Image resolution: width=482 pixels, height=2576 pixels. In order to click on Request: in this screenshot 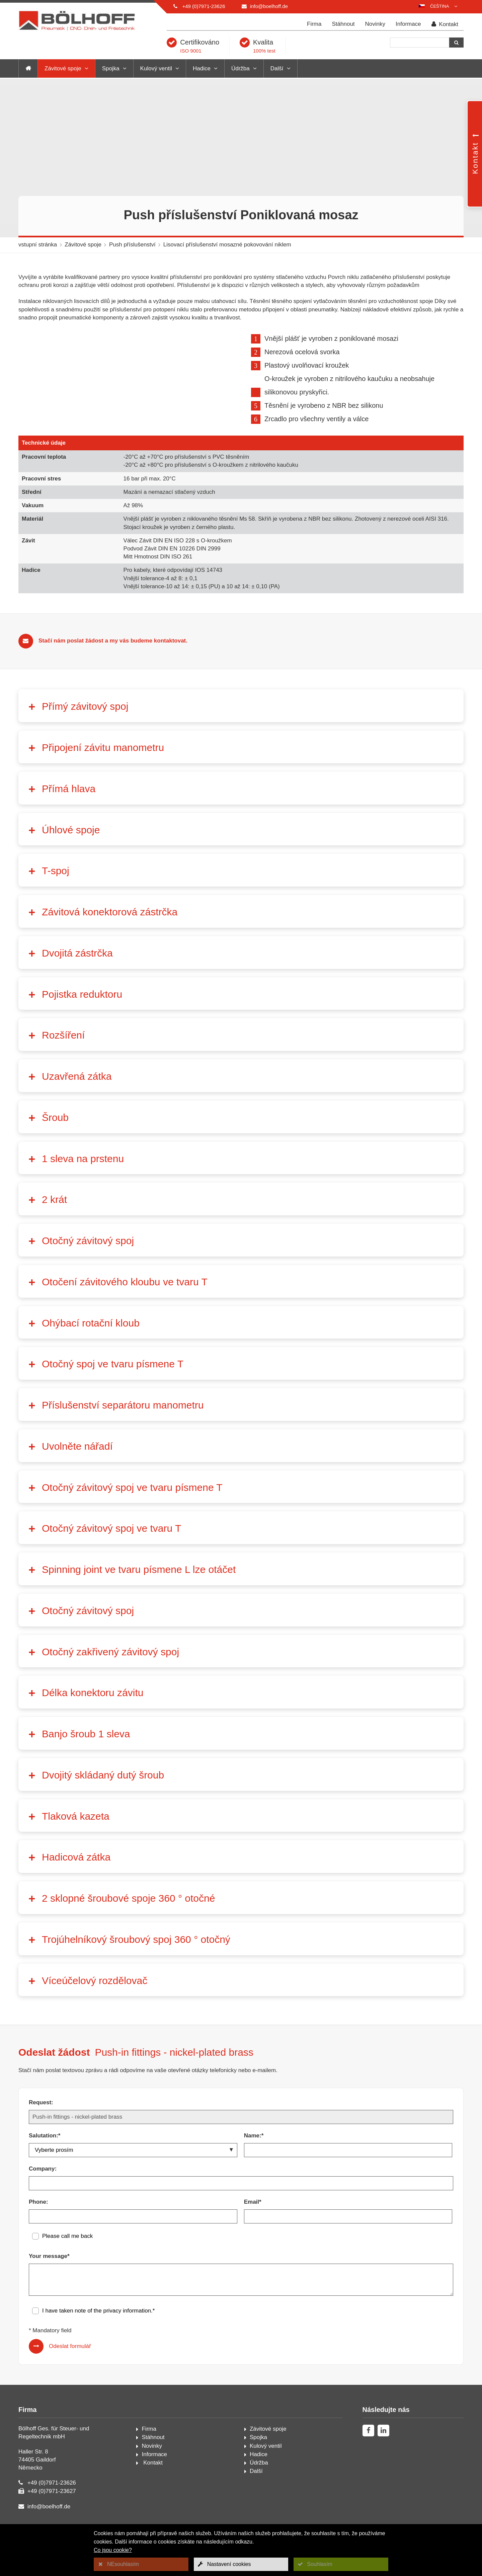, I will do `click(41, 2123)`.